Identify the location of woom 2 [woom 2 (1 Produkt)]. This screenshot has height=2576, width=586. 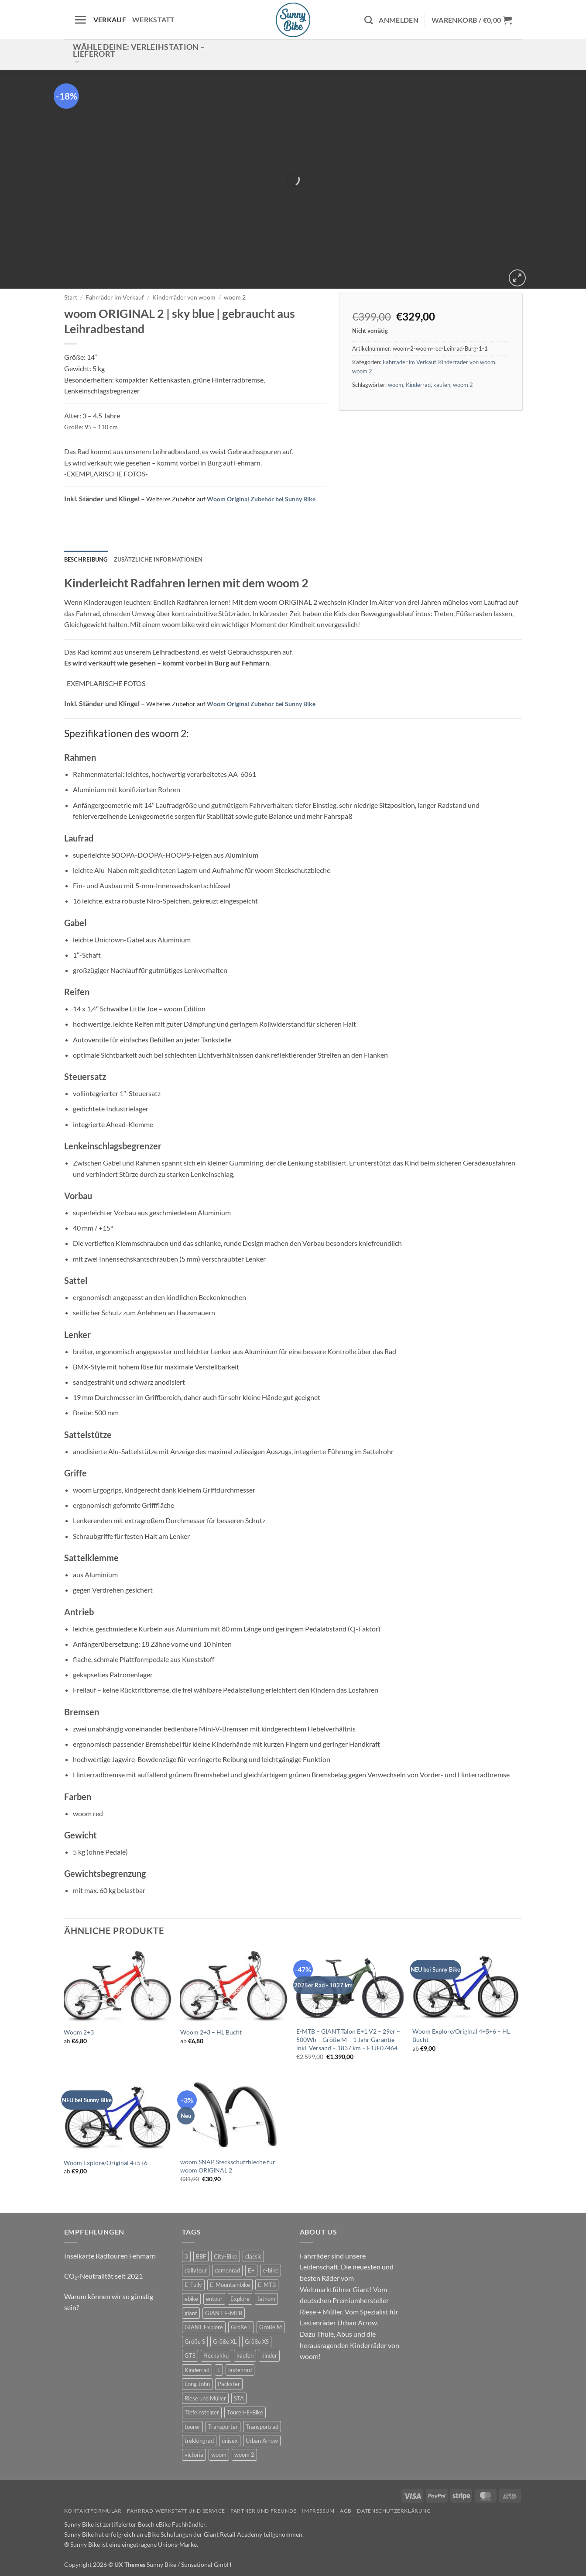
(244, 2454).